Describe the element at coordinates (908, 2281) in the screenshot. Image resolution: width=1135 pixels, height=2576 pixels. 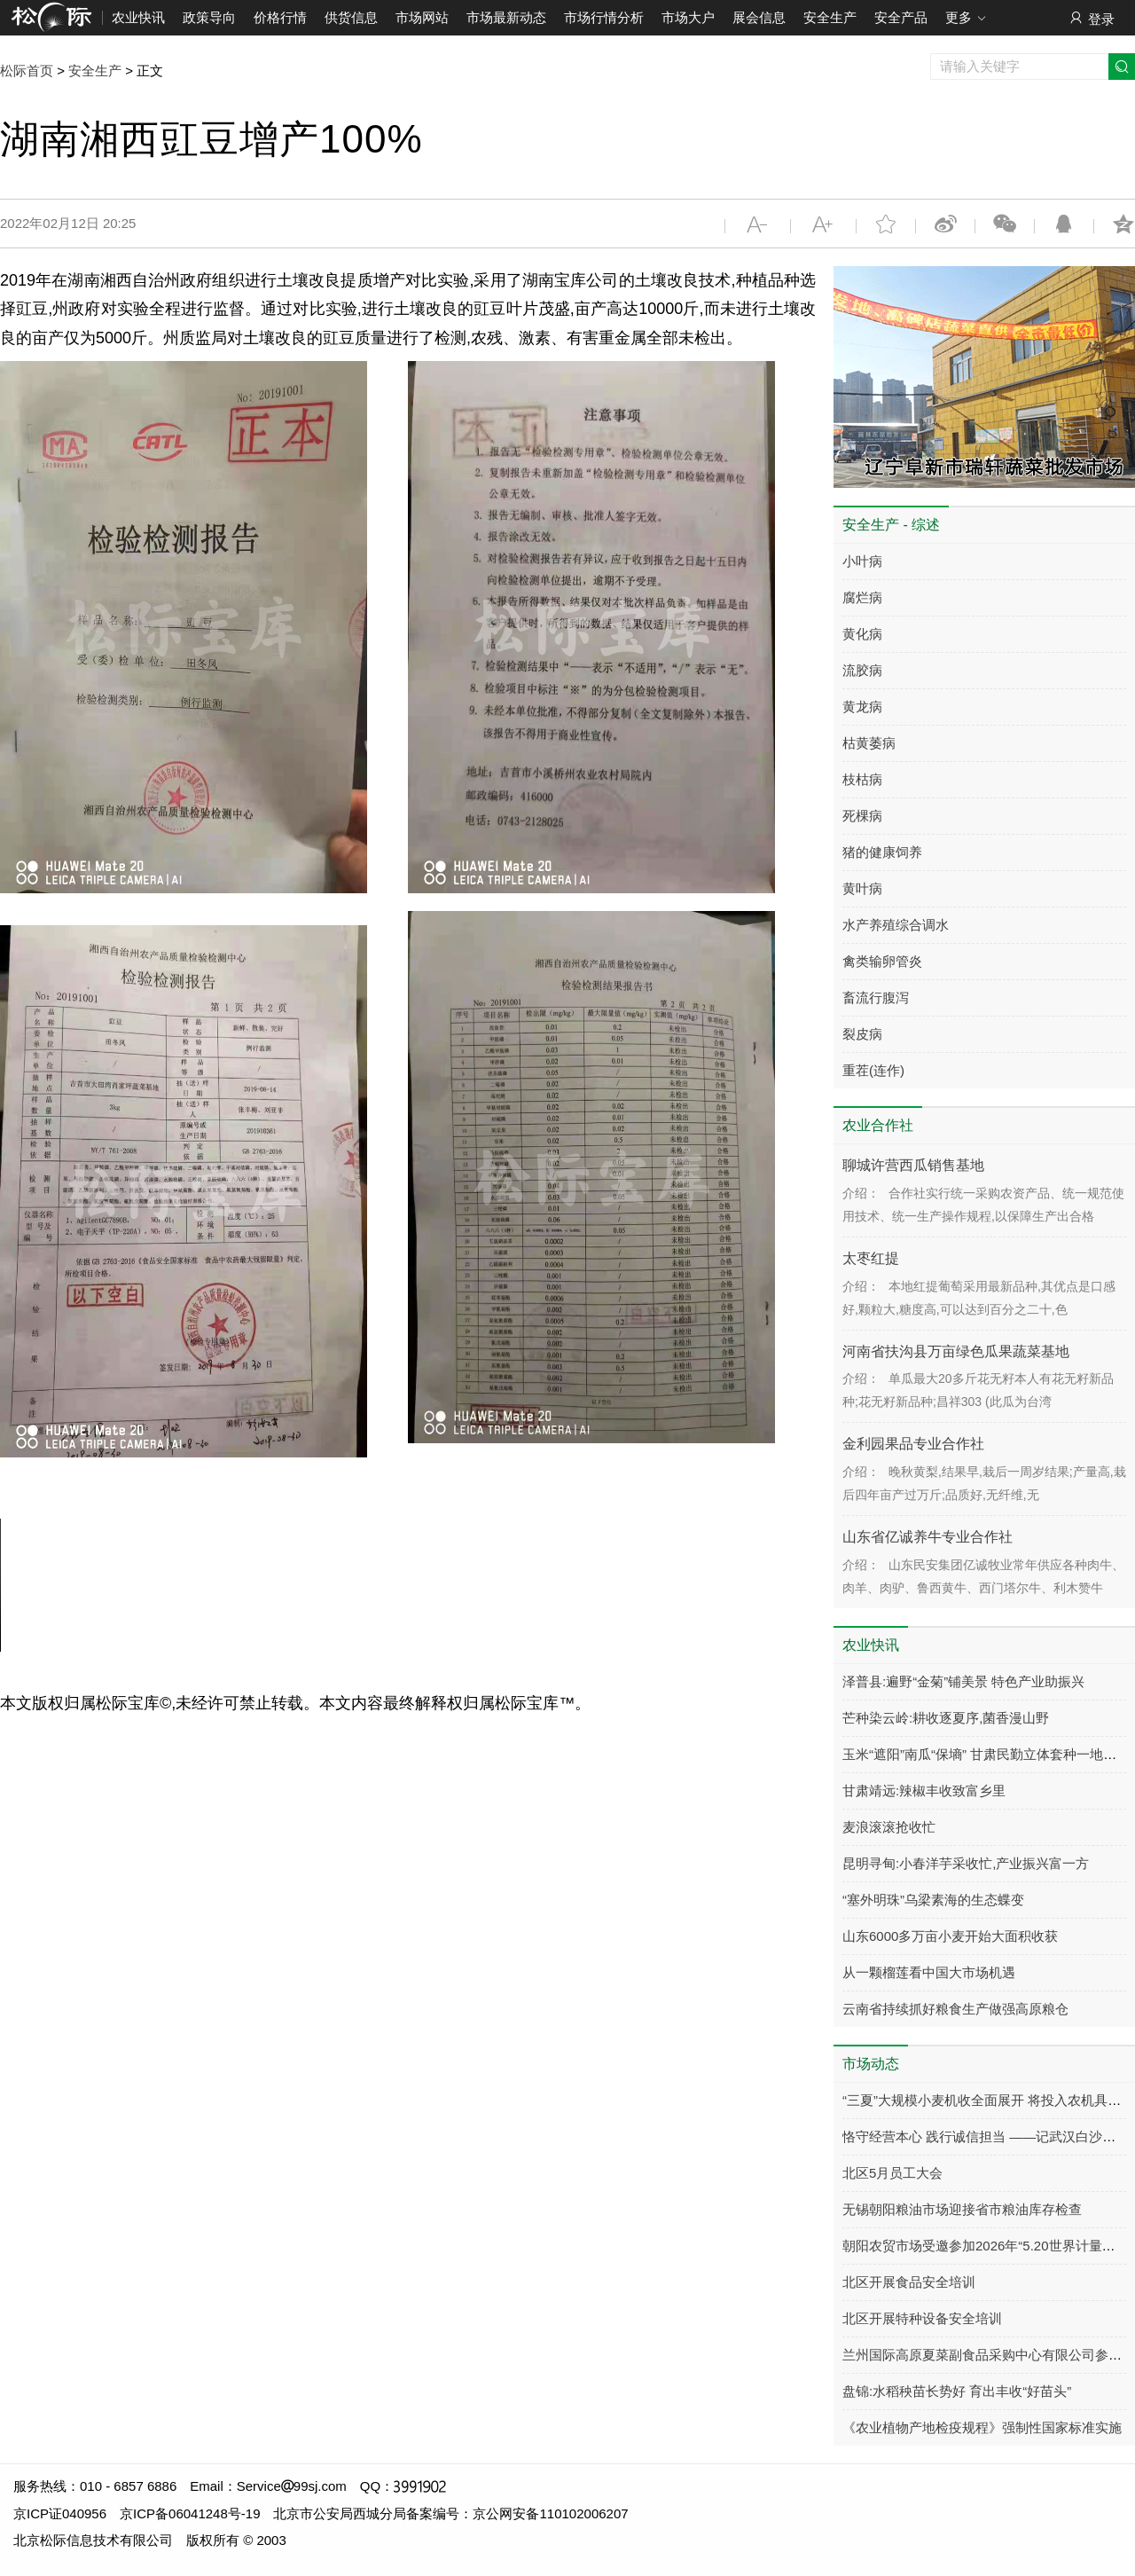
I see `北区开展食品安全培训` at that location.